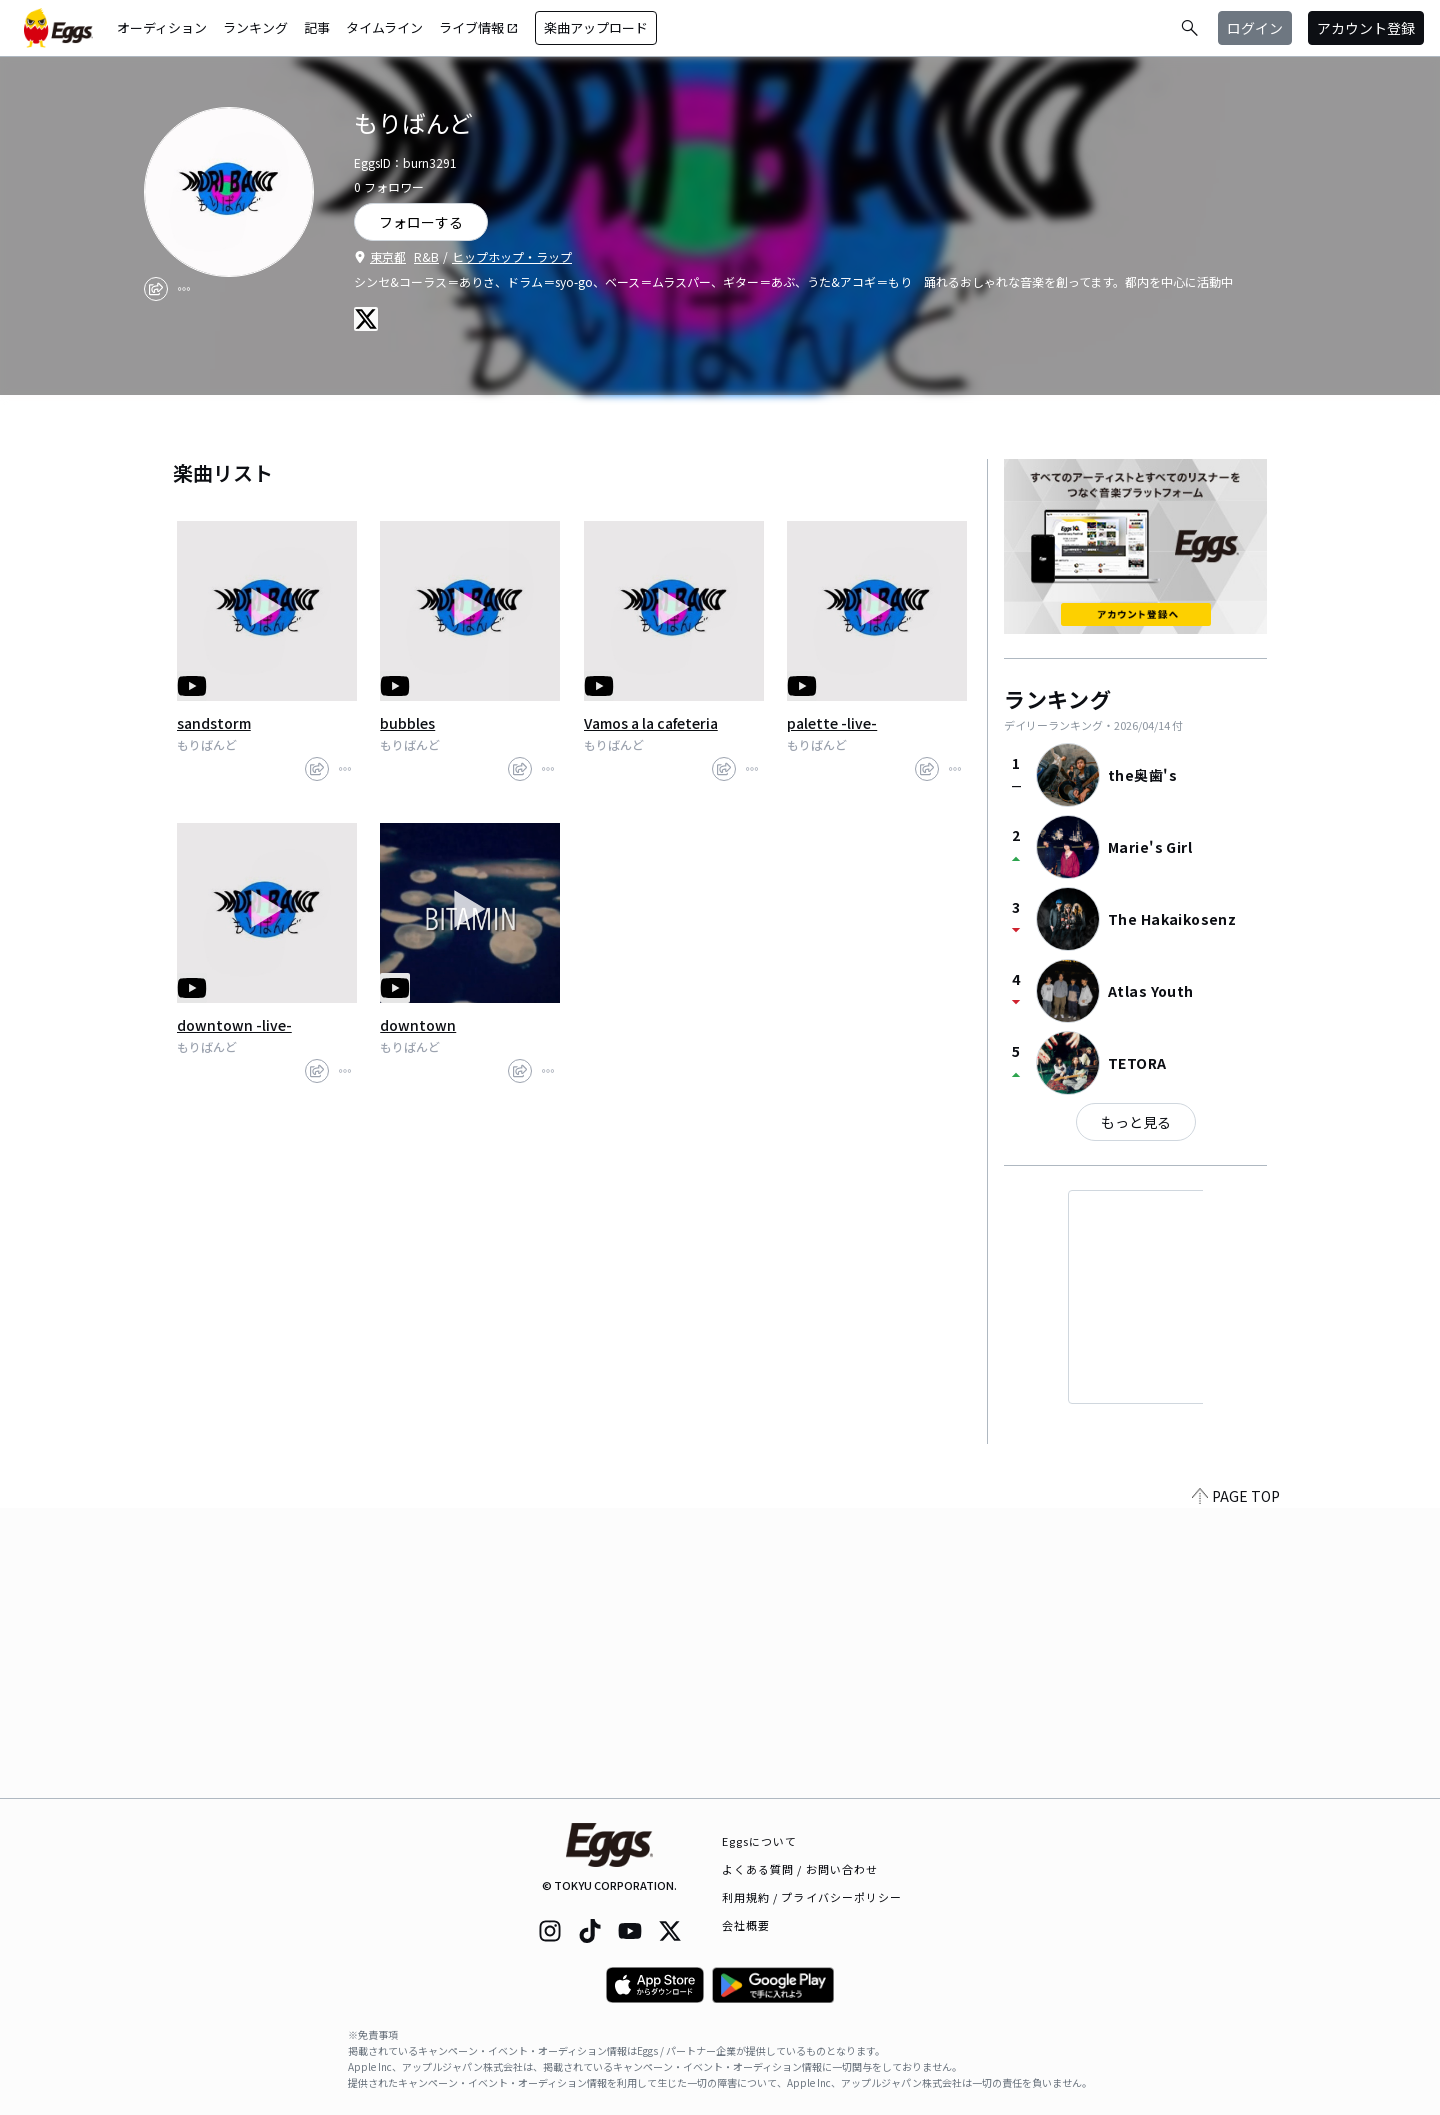 The image size is (1440, 2115). Describe the element at coordinates (1136, 1122) in the screenshot. I see `もっと見る` at that location.